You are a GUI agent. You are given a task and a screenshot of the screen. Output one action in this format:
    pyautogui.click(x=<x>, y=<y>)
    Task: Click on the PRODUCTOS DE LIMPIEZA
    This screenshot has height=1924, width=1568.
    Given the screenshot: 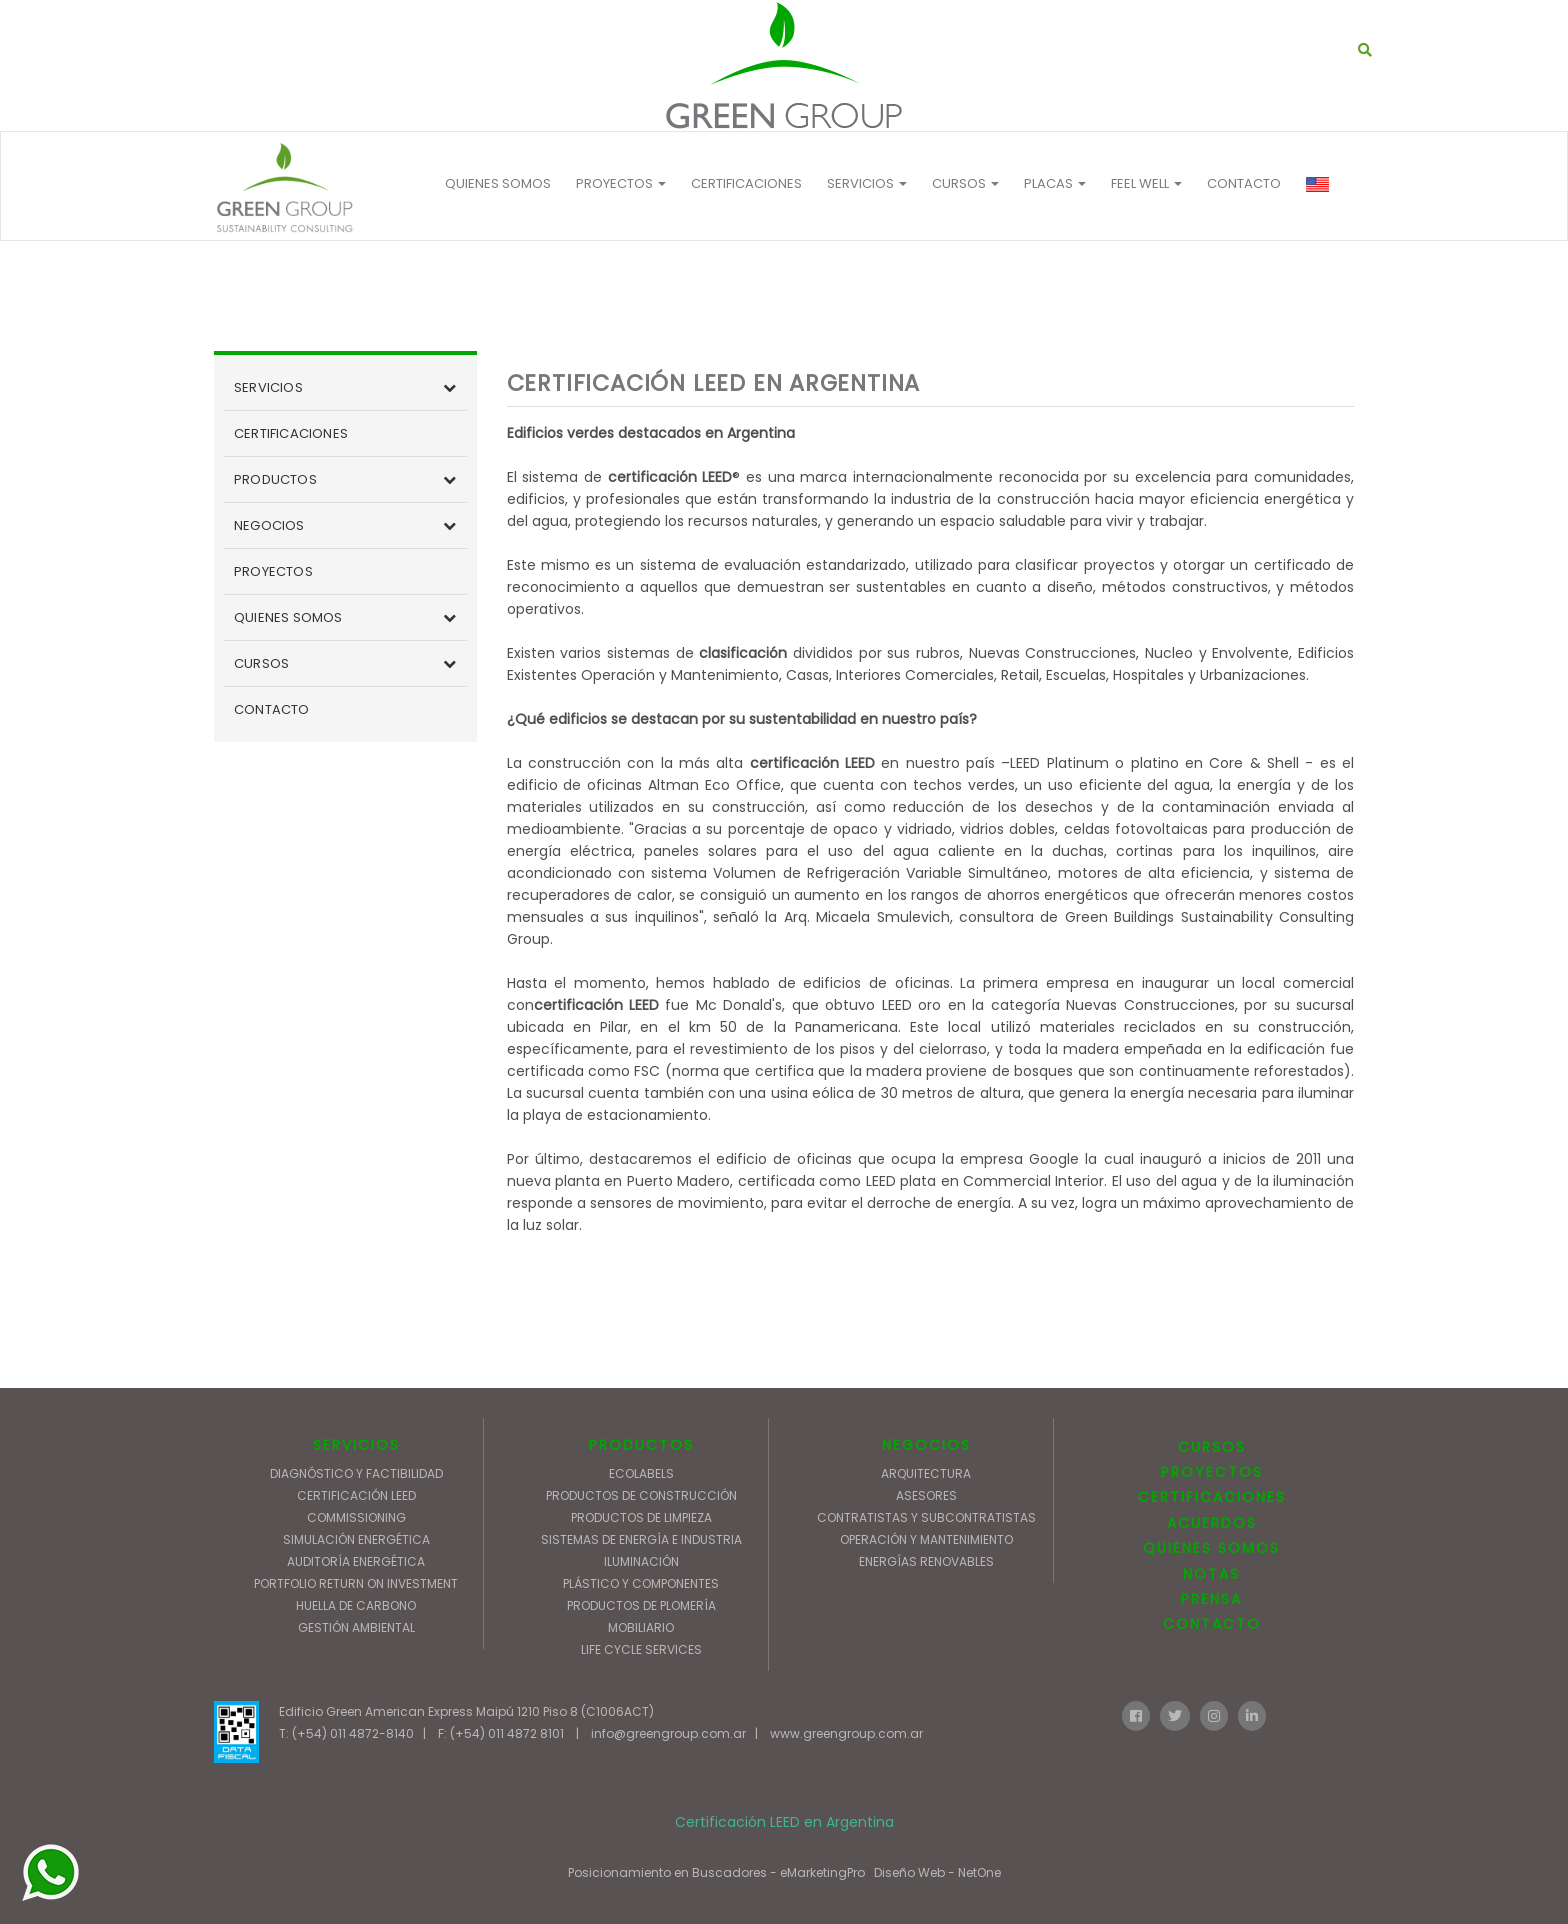 What is the action you would take?
    pyautogui.click(x=641, y=1517)
    